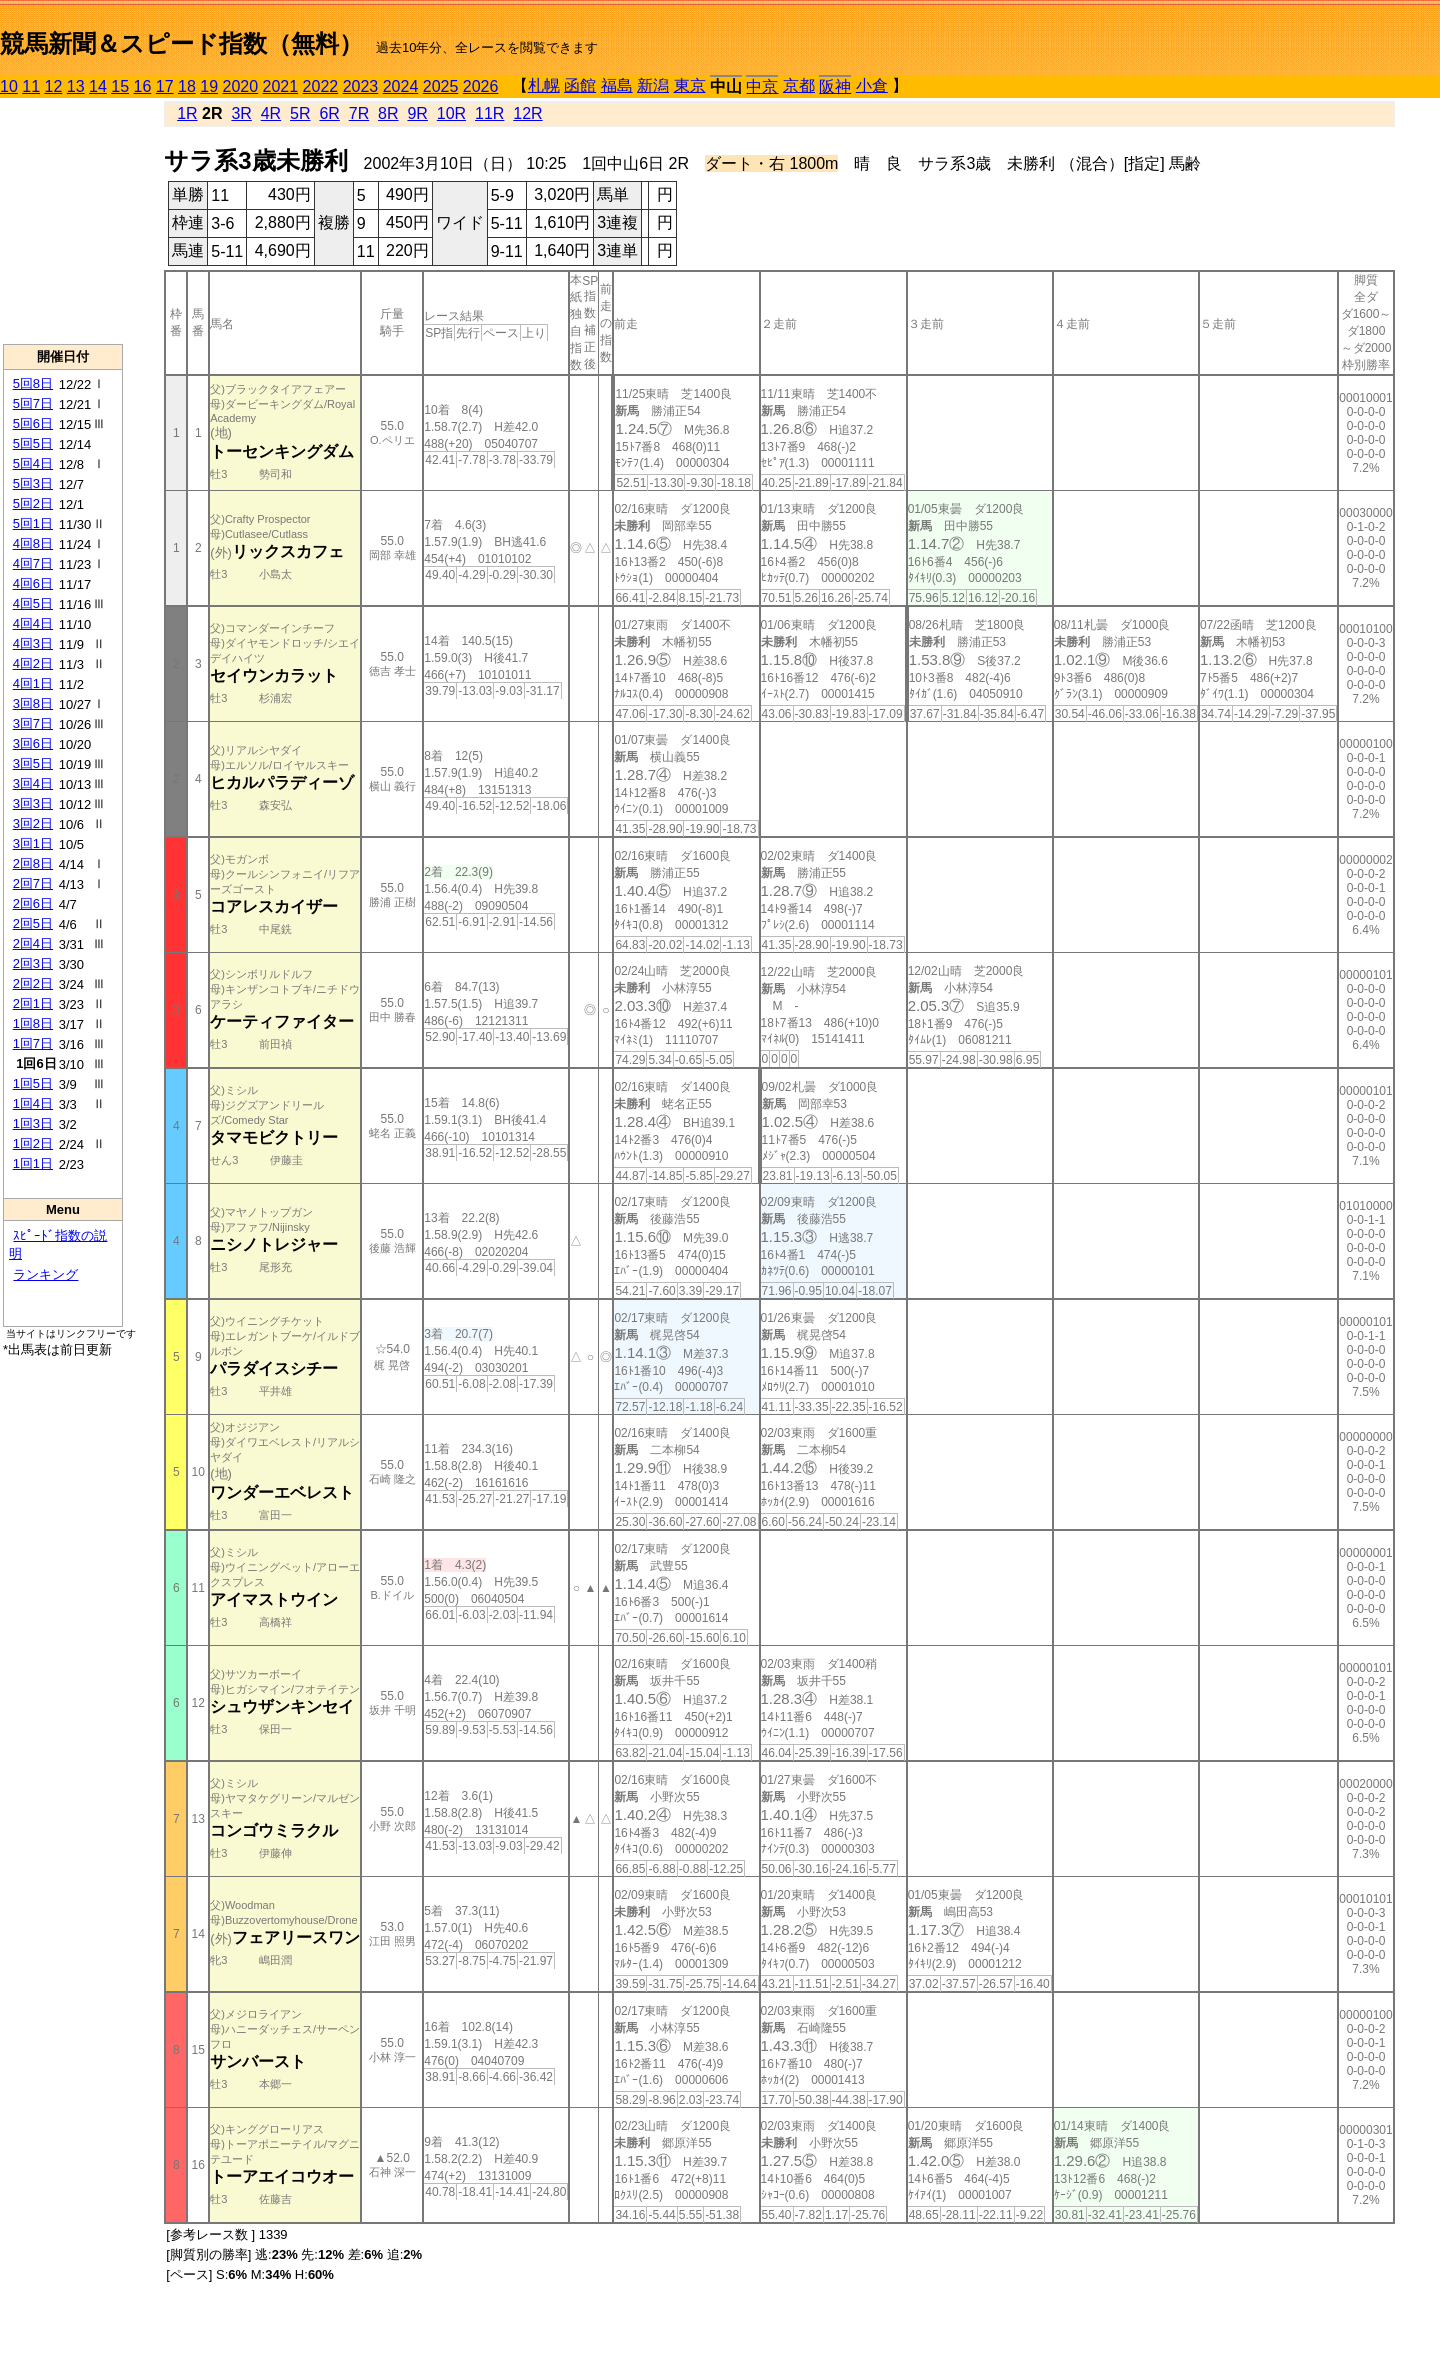 The height and width of the screenshot is (2367, 1440). I want to click on 1R, so click(187, 113).